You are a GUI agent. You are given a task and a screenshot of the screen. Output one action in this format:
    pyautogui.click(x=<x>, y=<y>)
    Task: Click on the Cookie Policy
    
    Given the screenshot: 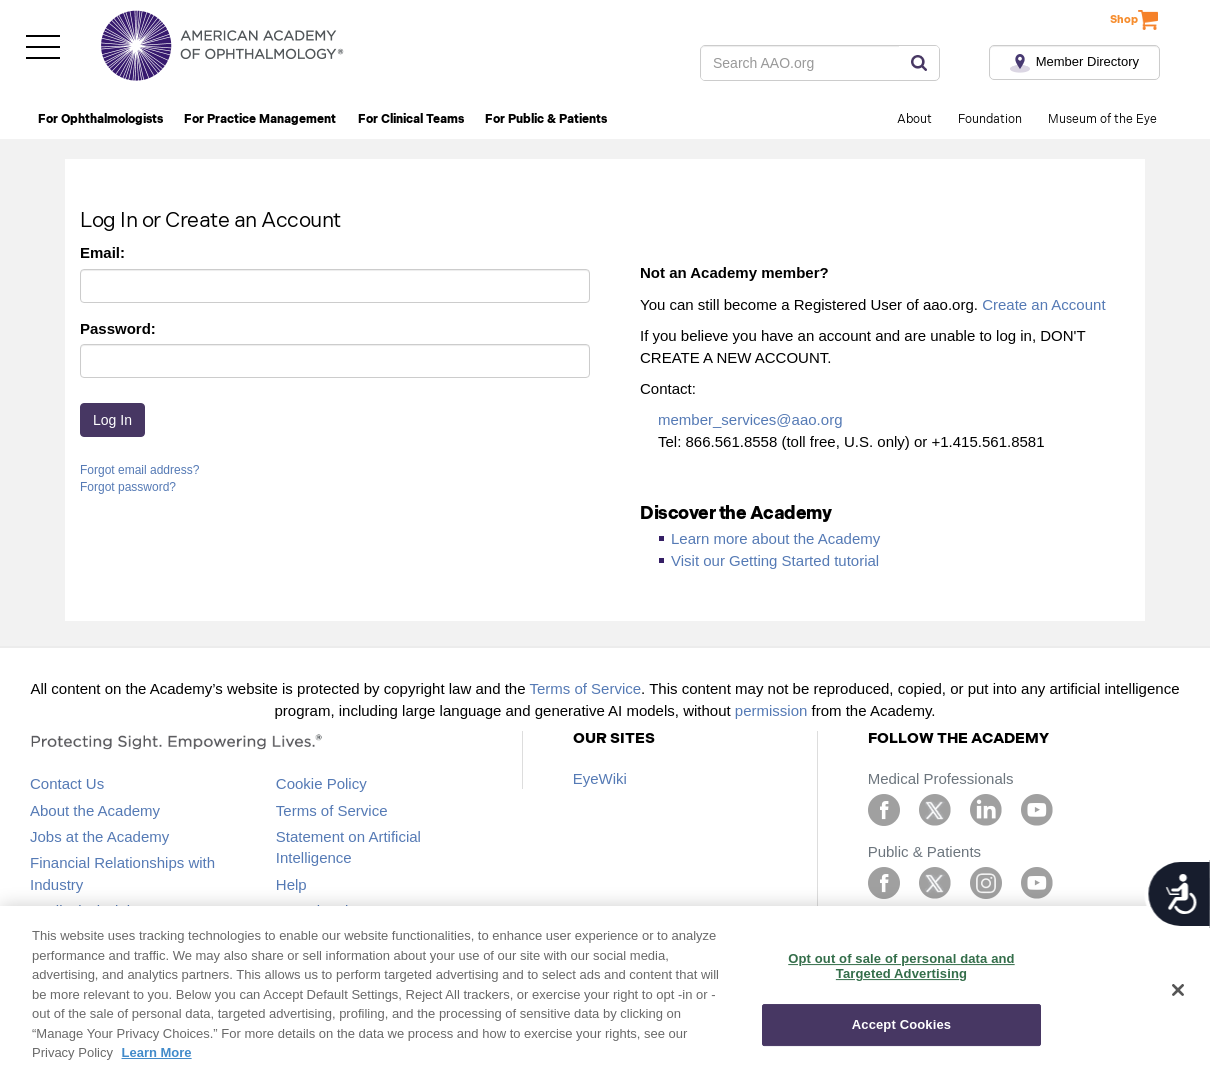 What is the action you would take?
    pyautogui.click(x=321, y=783)
    